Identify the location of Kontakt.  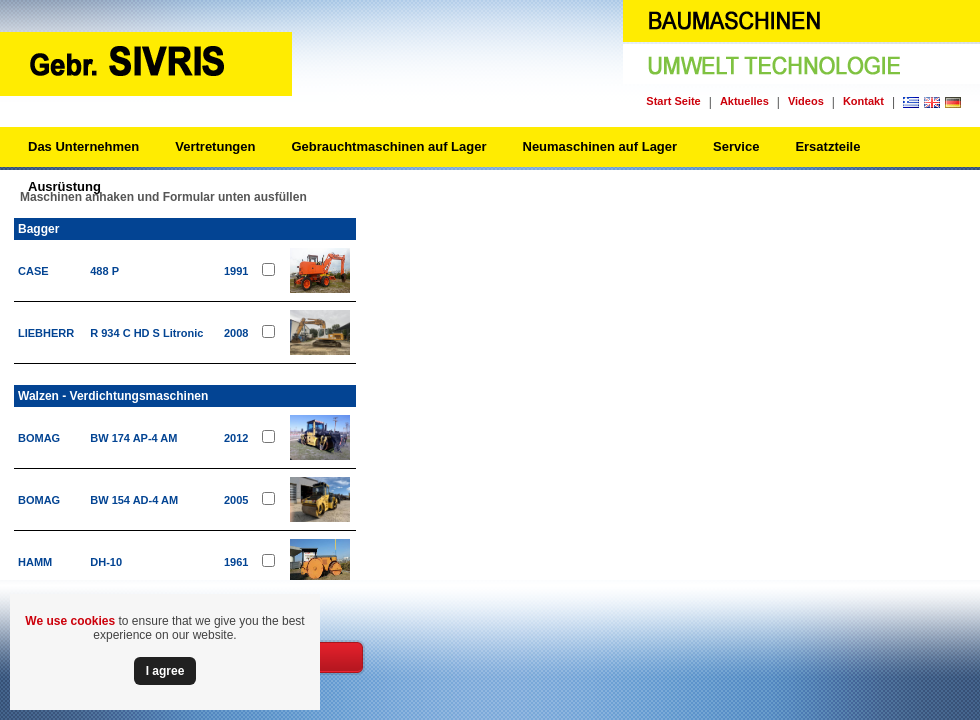
(863, 101).